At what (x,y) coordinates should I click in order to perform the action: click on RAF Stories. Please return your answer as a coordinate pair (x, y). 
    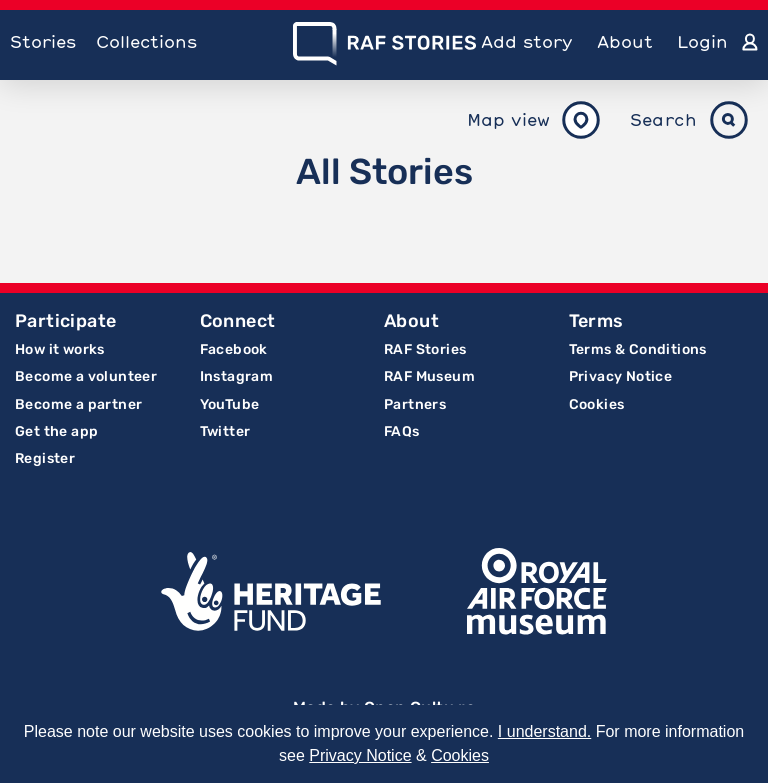
    Looking at the image, I should click on (425, 349).